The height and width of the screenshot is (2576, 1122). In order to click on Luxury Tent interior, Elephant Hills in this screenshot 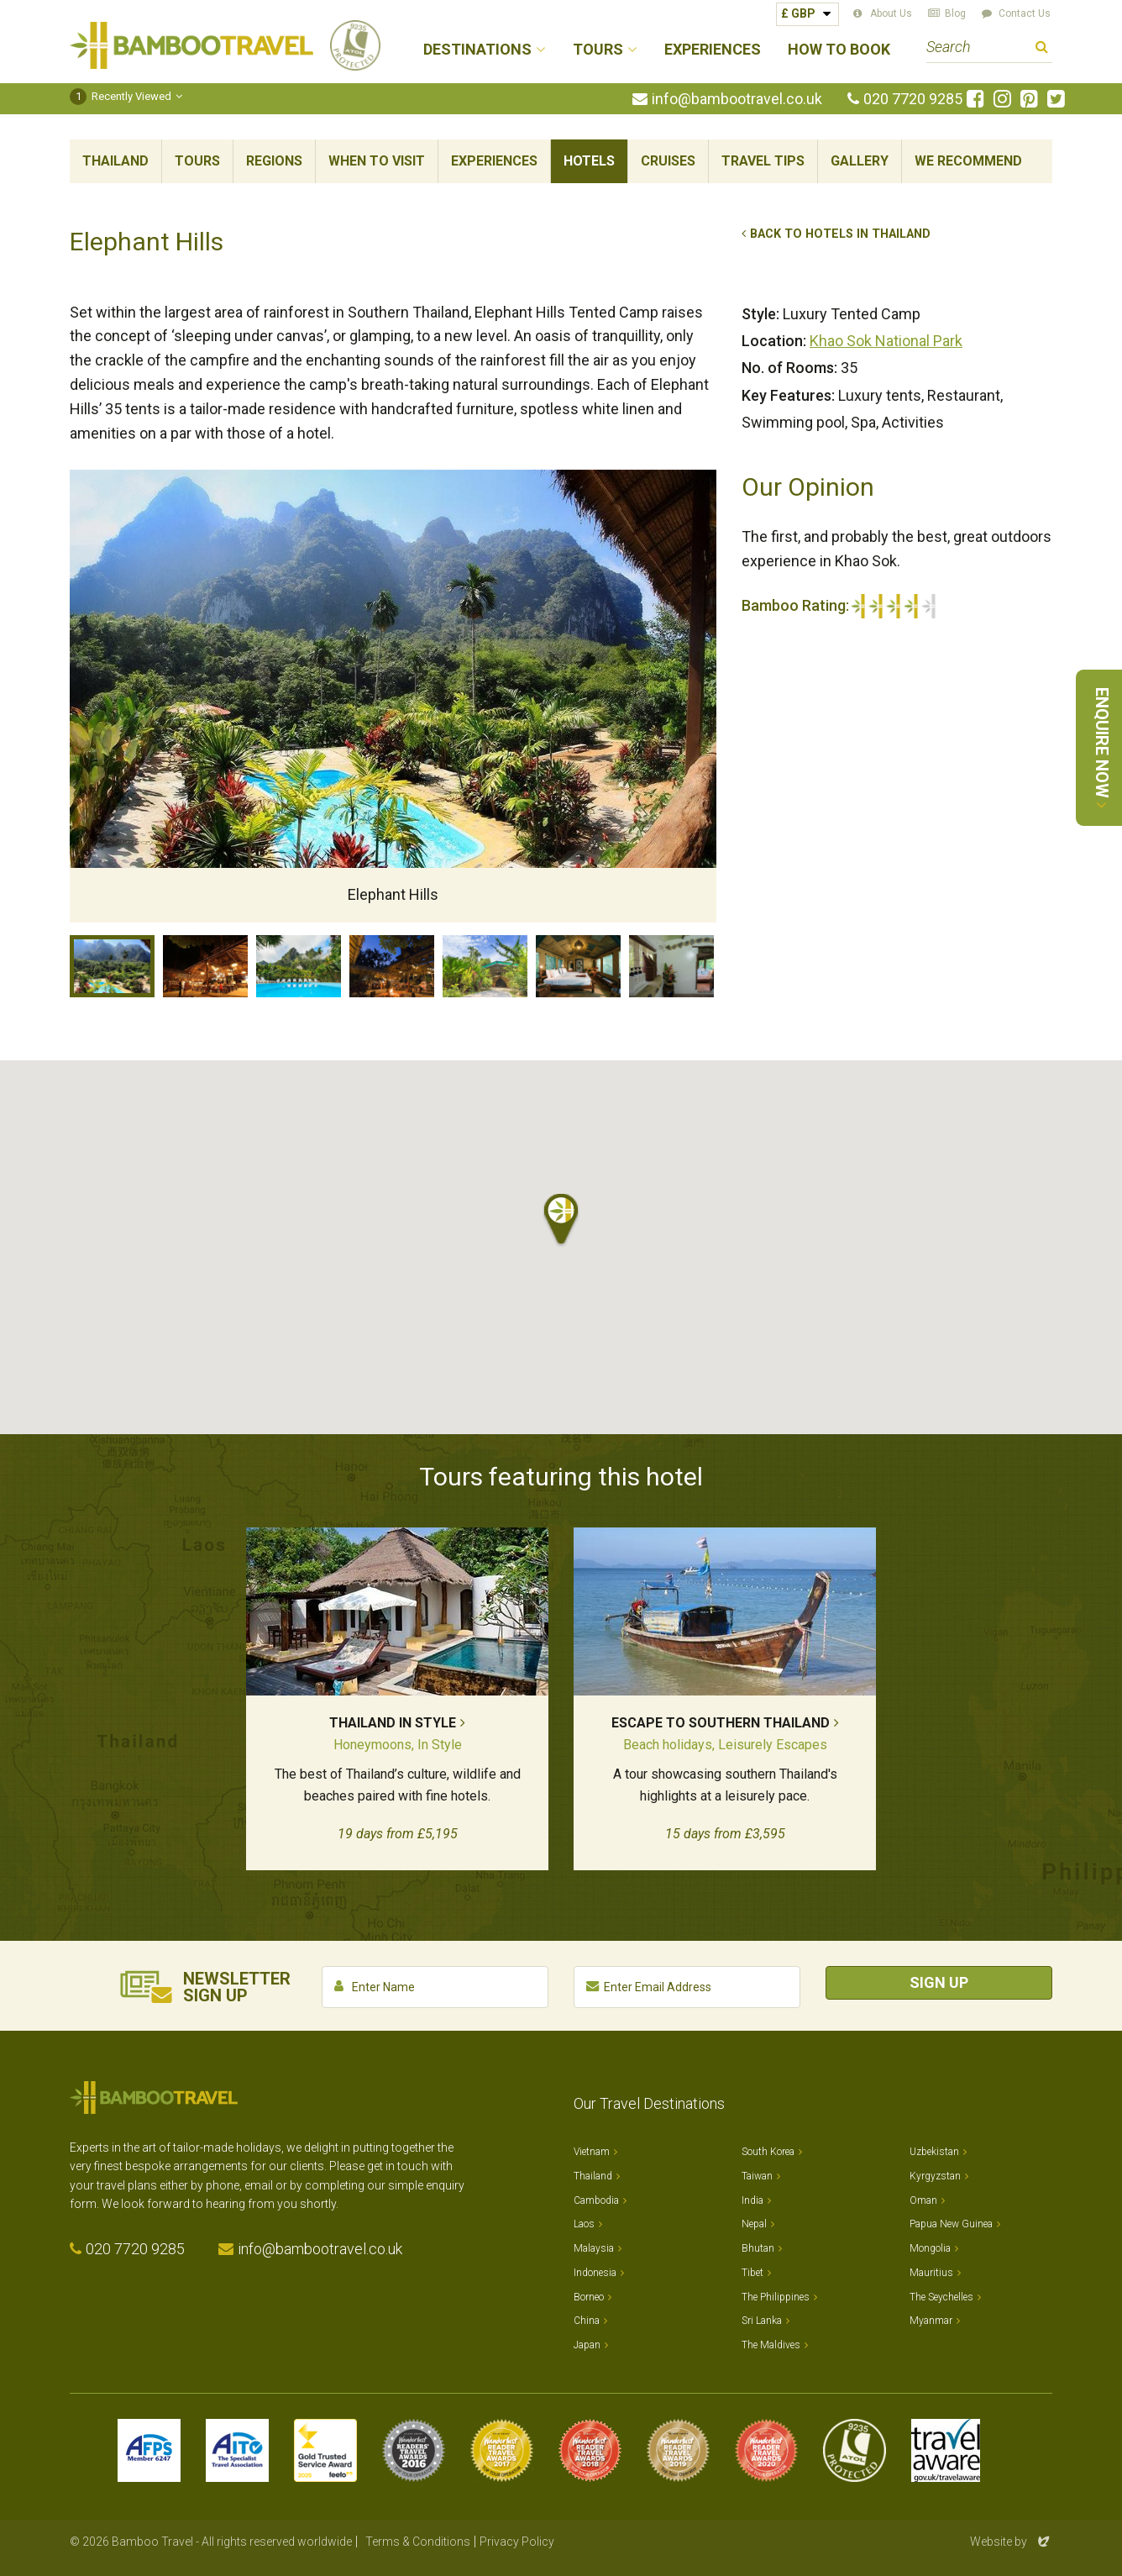, I will do `click(578, 966)`.